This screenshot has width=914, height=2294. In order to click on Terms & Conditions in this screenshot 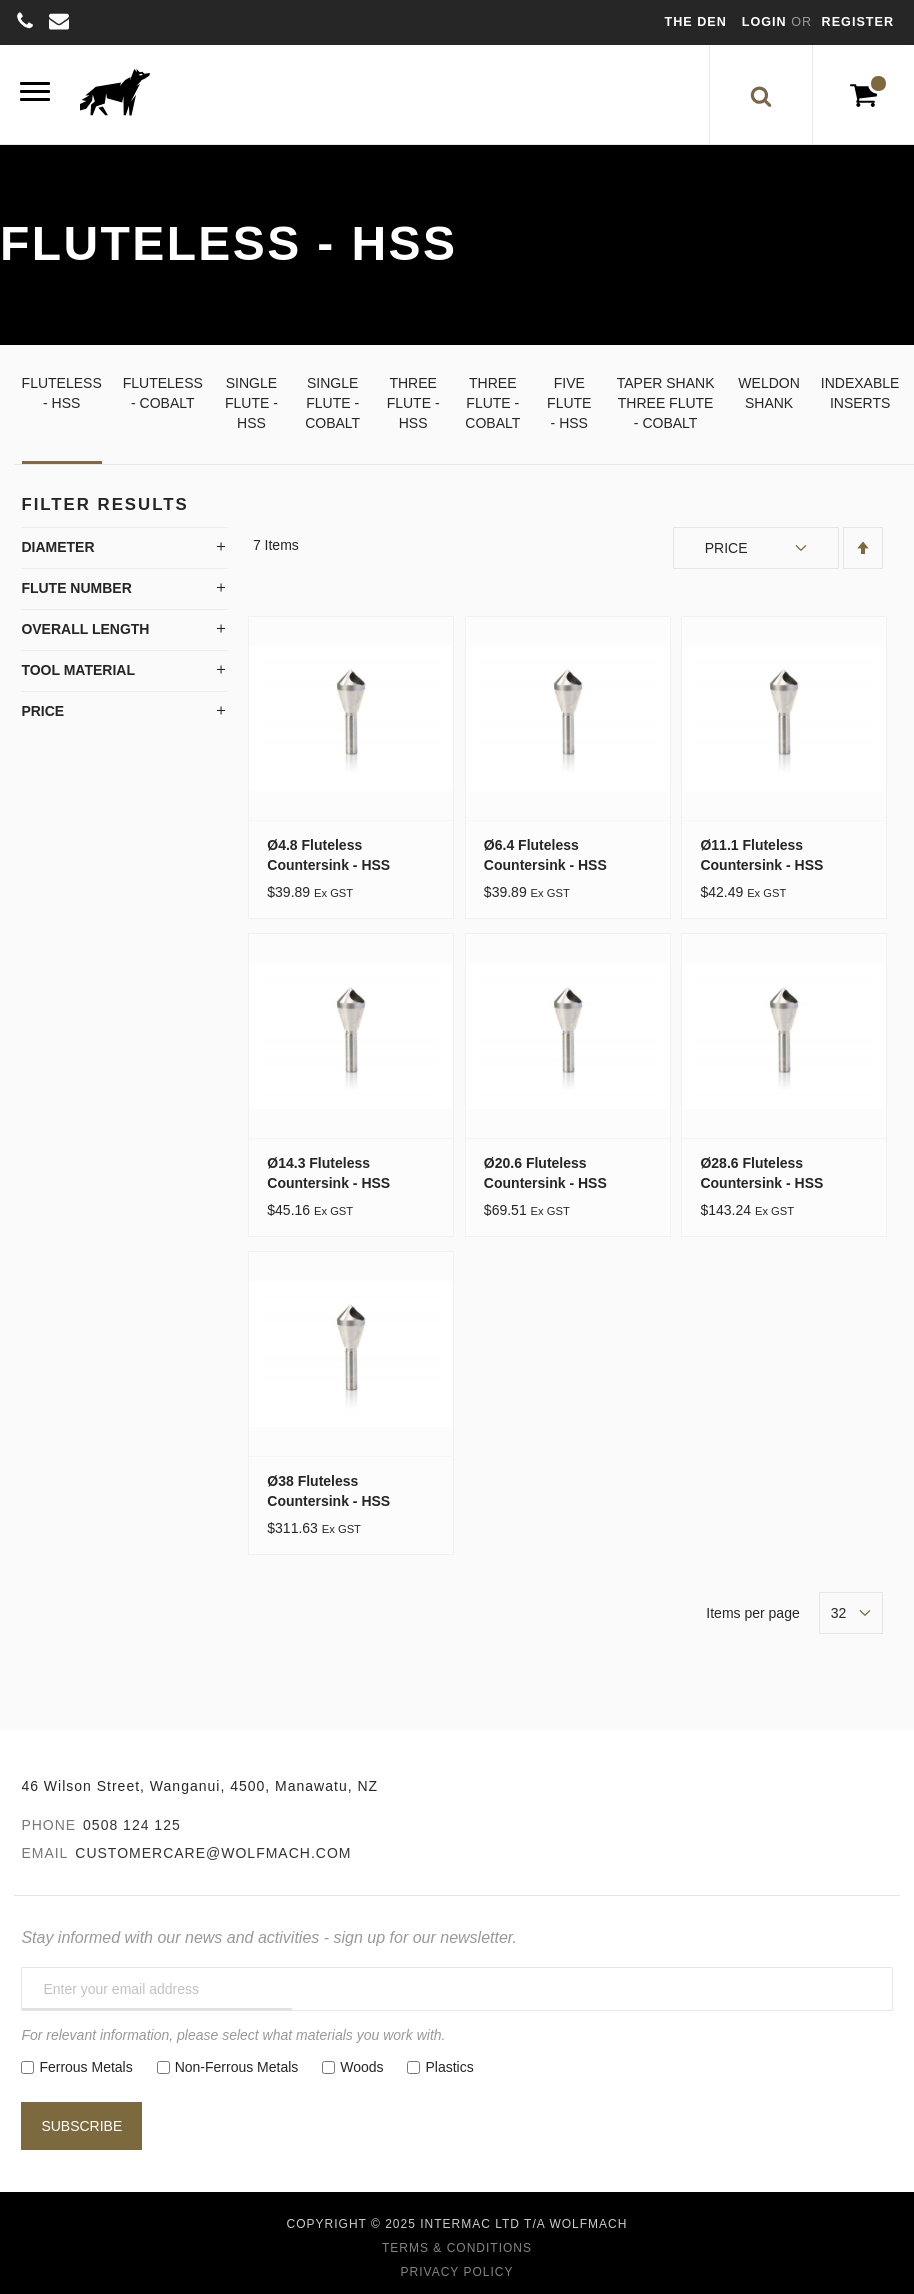, I will do `click(457, 2248)`.